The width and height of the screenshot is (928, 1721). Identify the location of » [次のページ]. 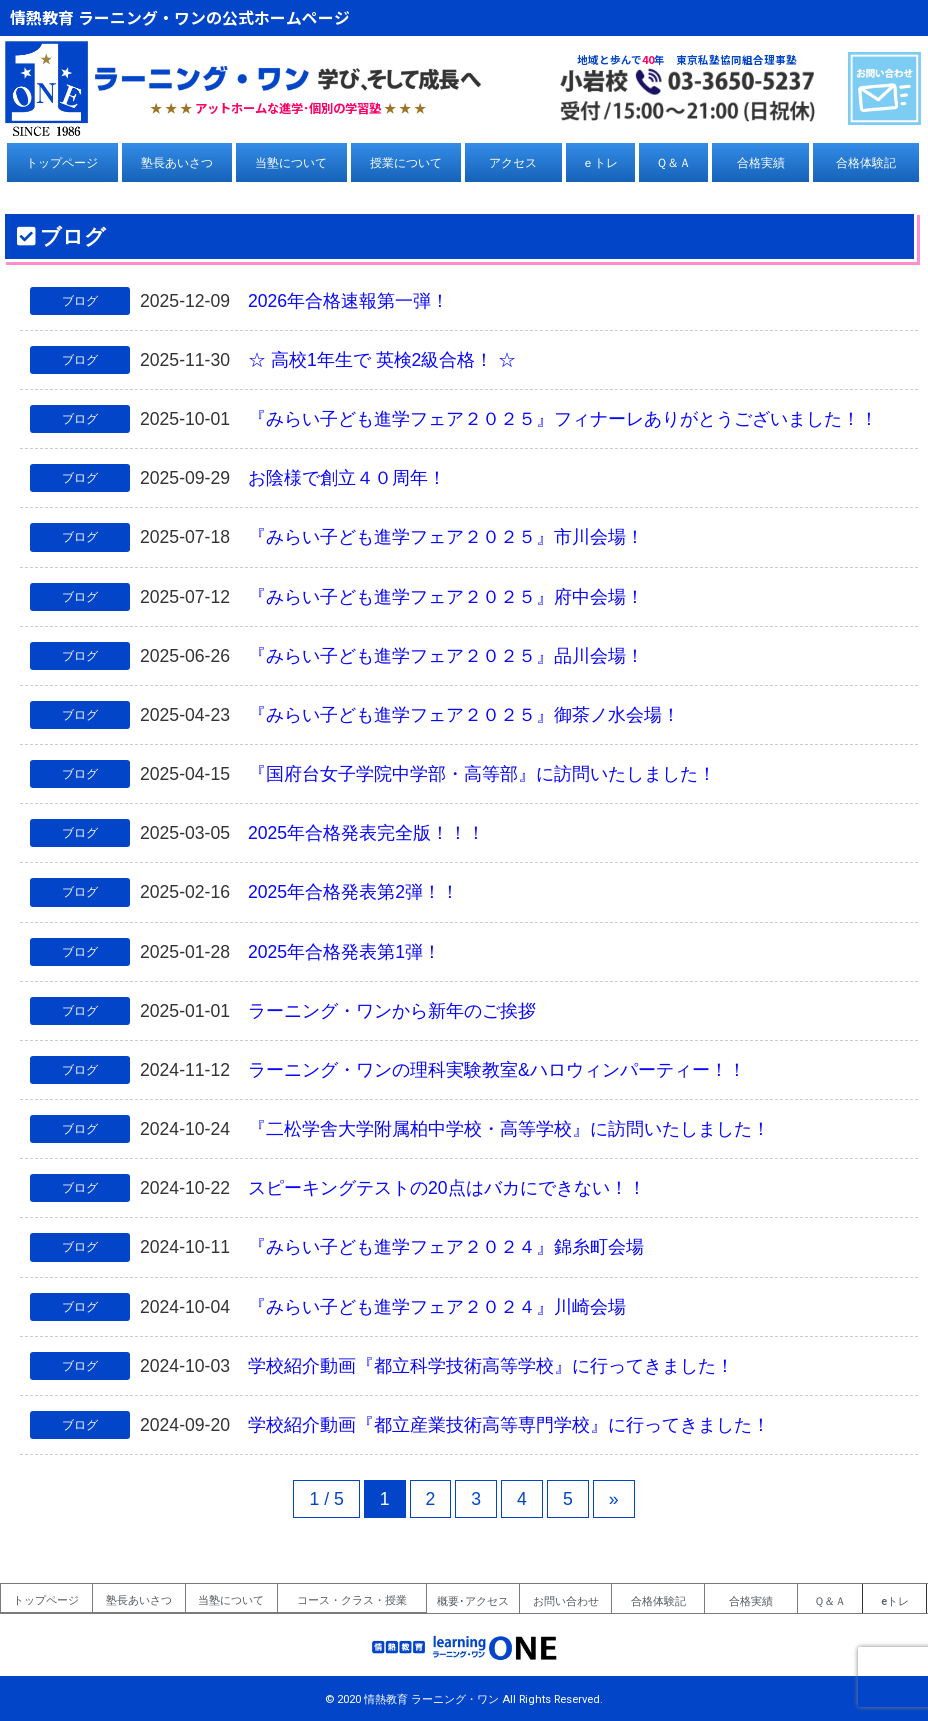
(614, 1499).